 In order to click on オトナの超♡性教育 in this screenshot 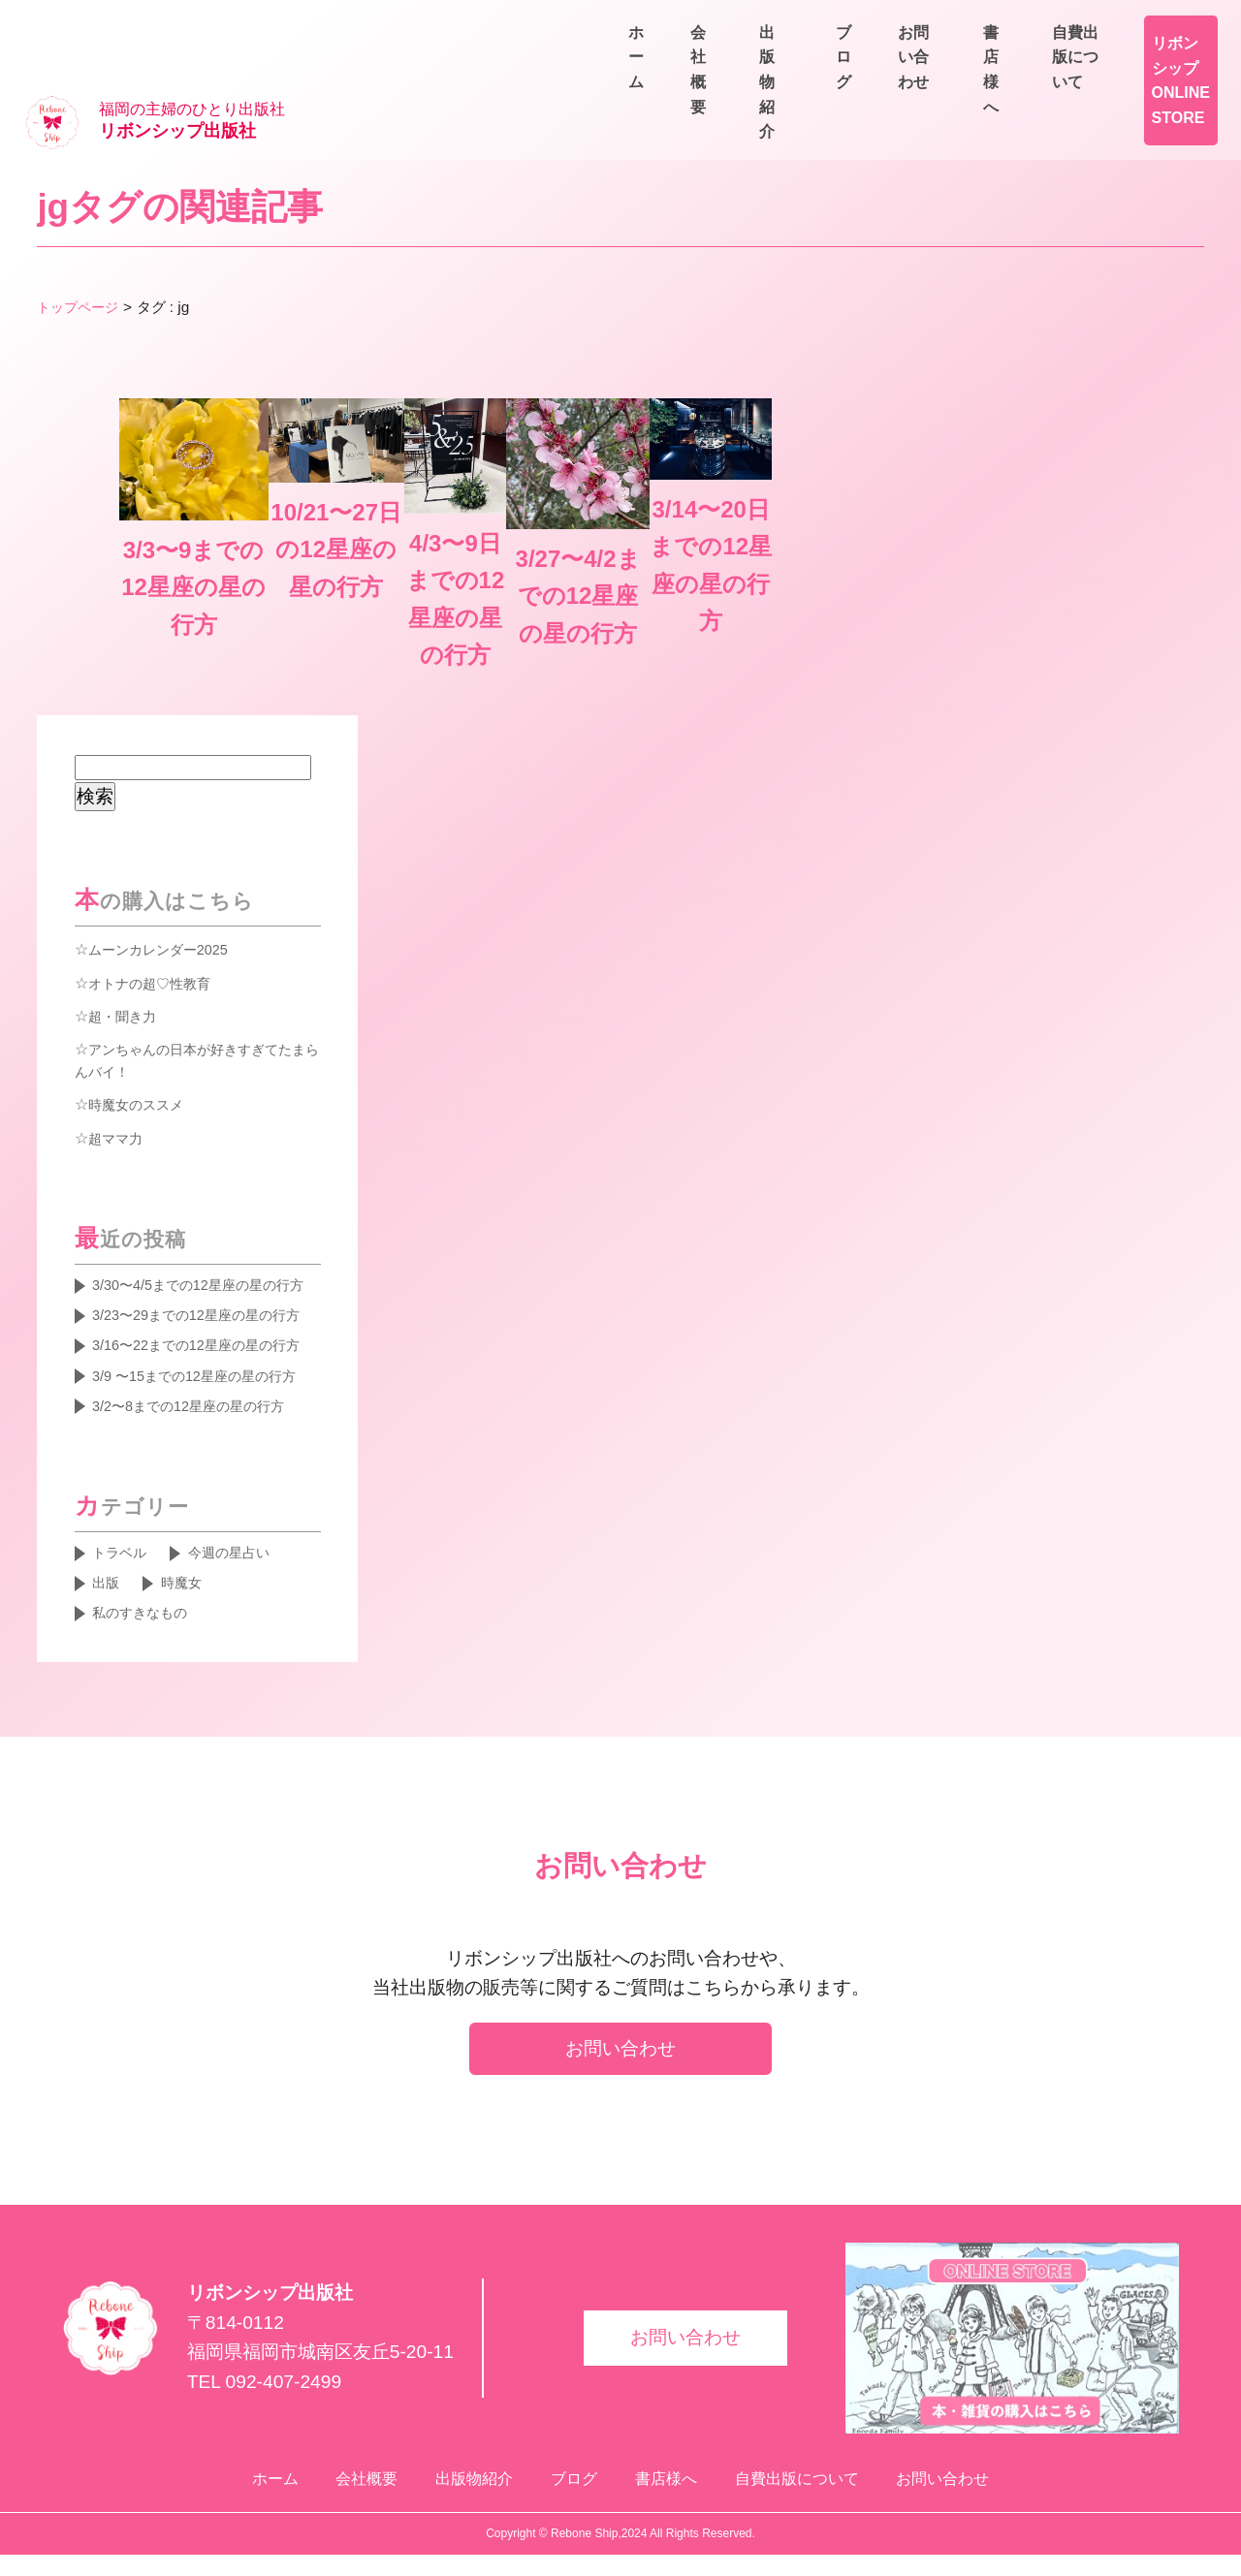, I will do `click(158, 860)`.